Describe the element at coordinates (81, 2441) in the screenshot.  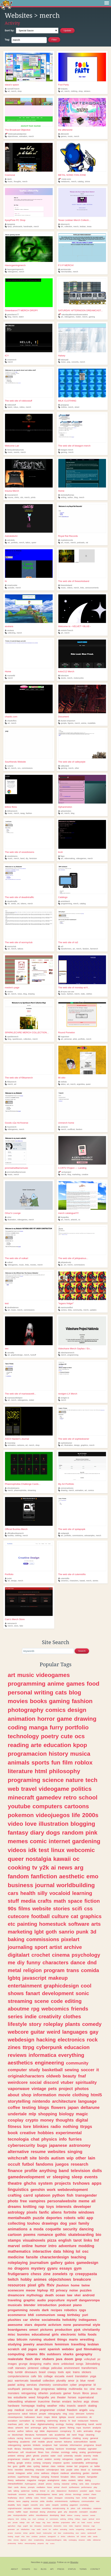
I see `sciencefiction` at that location.